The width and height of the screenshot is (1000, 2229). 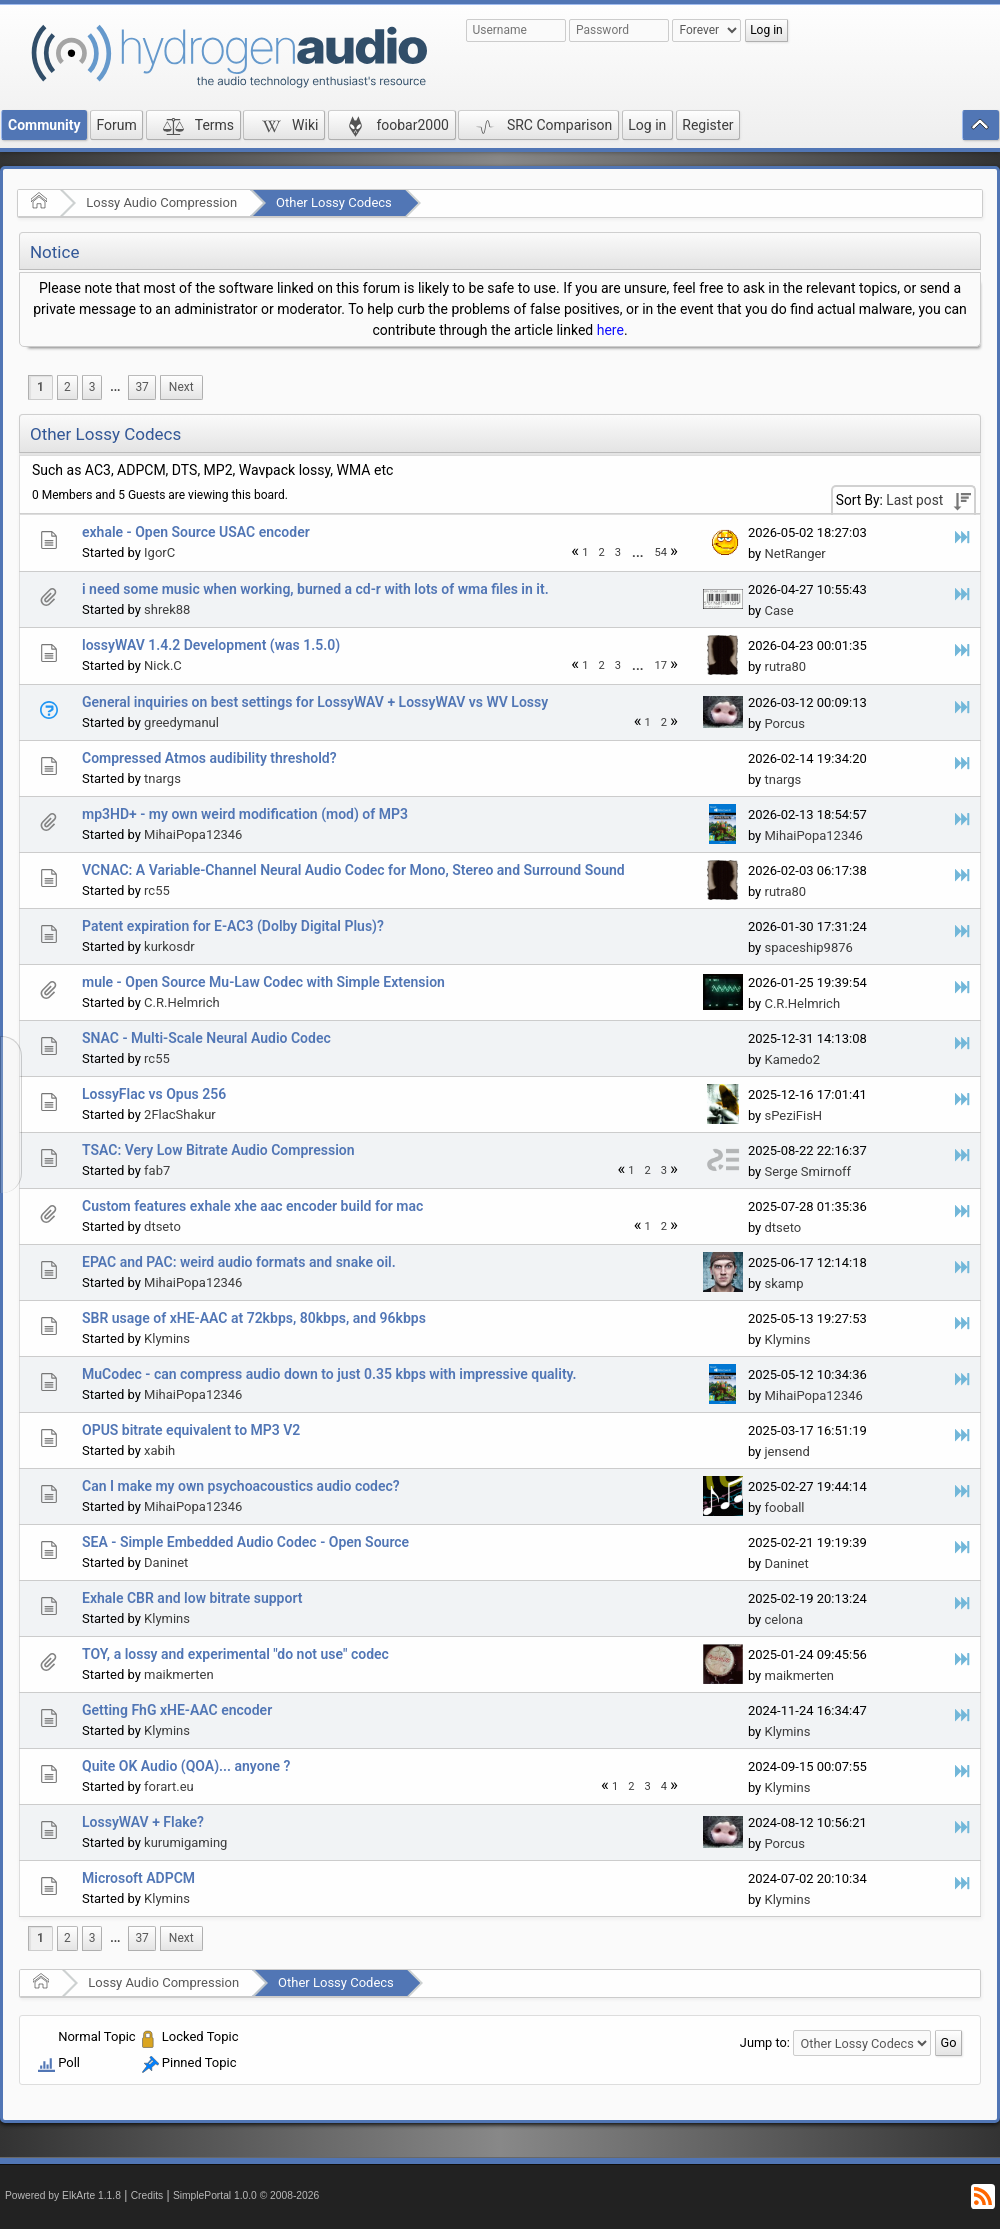 What do you see at coordinates (138, 1878) in the screenshot?
I see `Microsoft ADPCM` at bounding box center [138, 1878].